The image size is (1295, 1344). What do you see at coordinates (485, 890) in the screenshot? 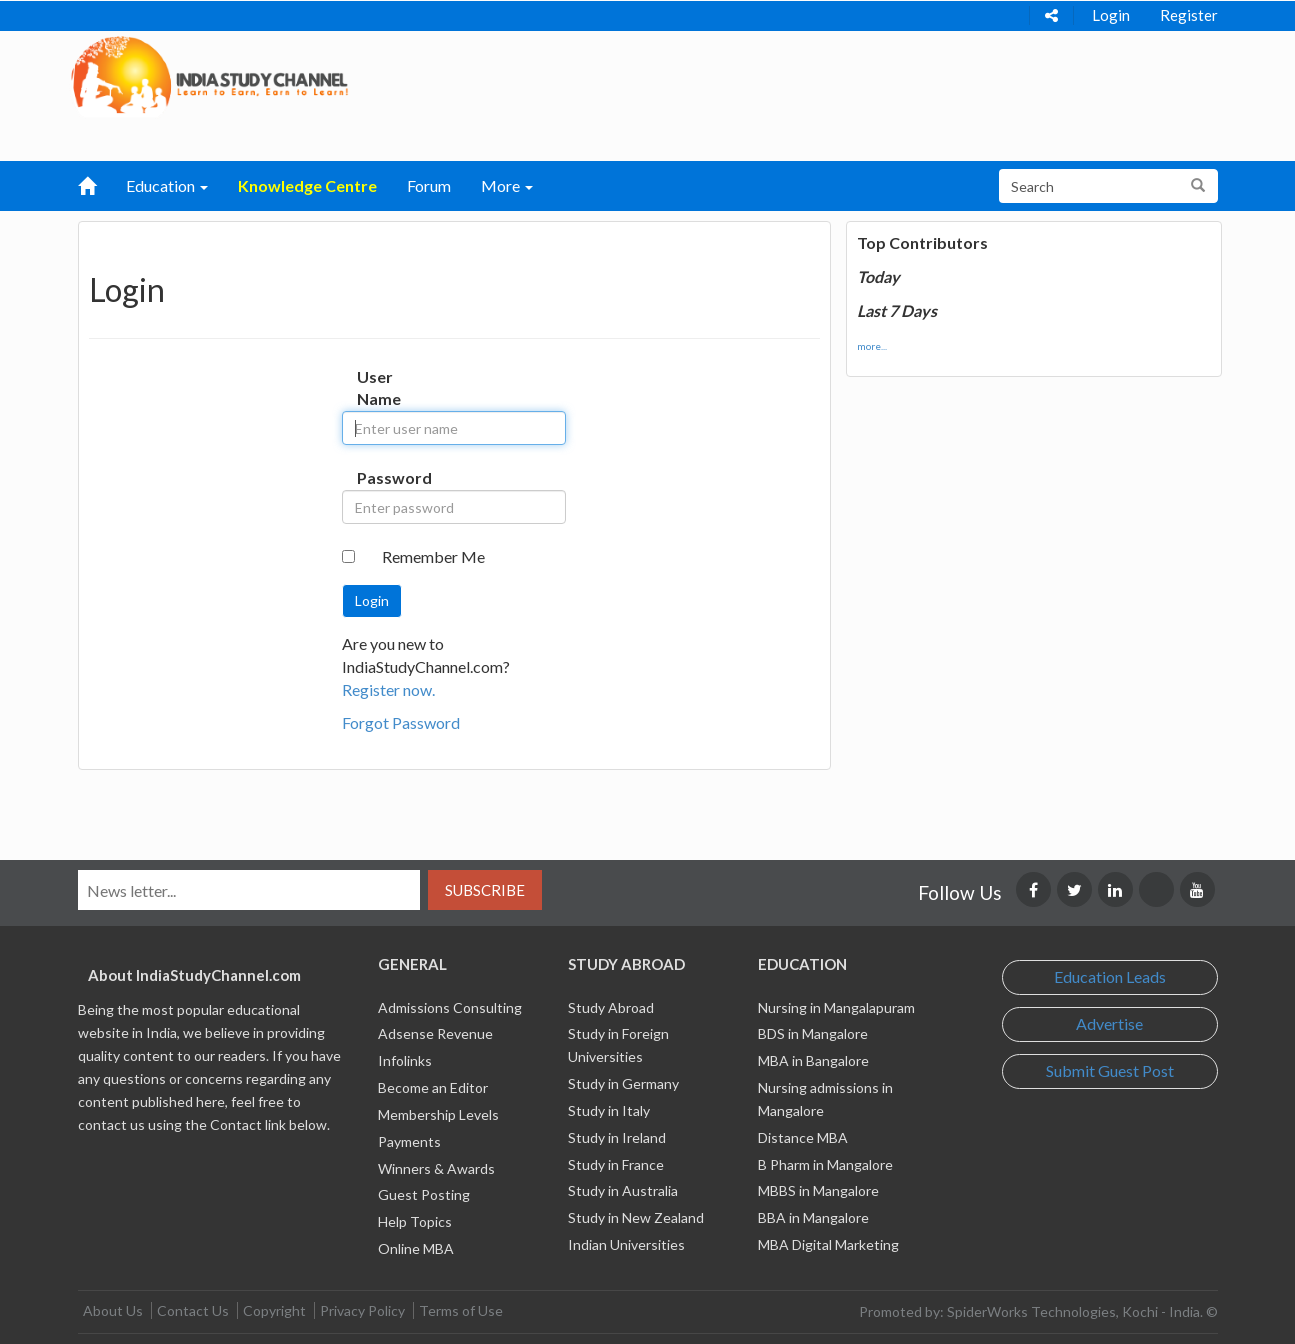
I see `Subscribe` at bounding box center [485, 890].